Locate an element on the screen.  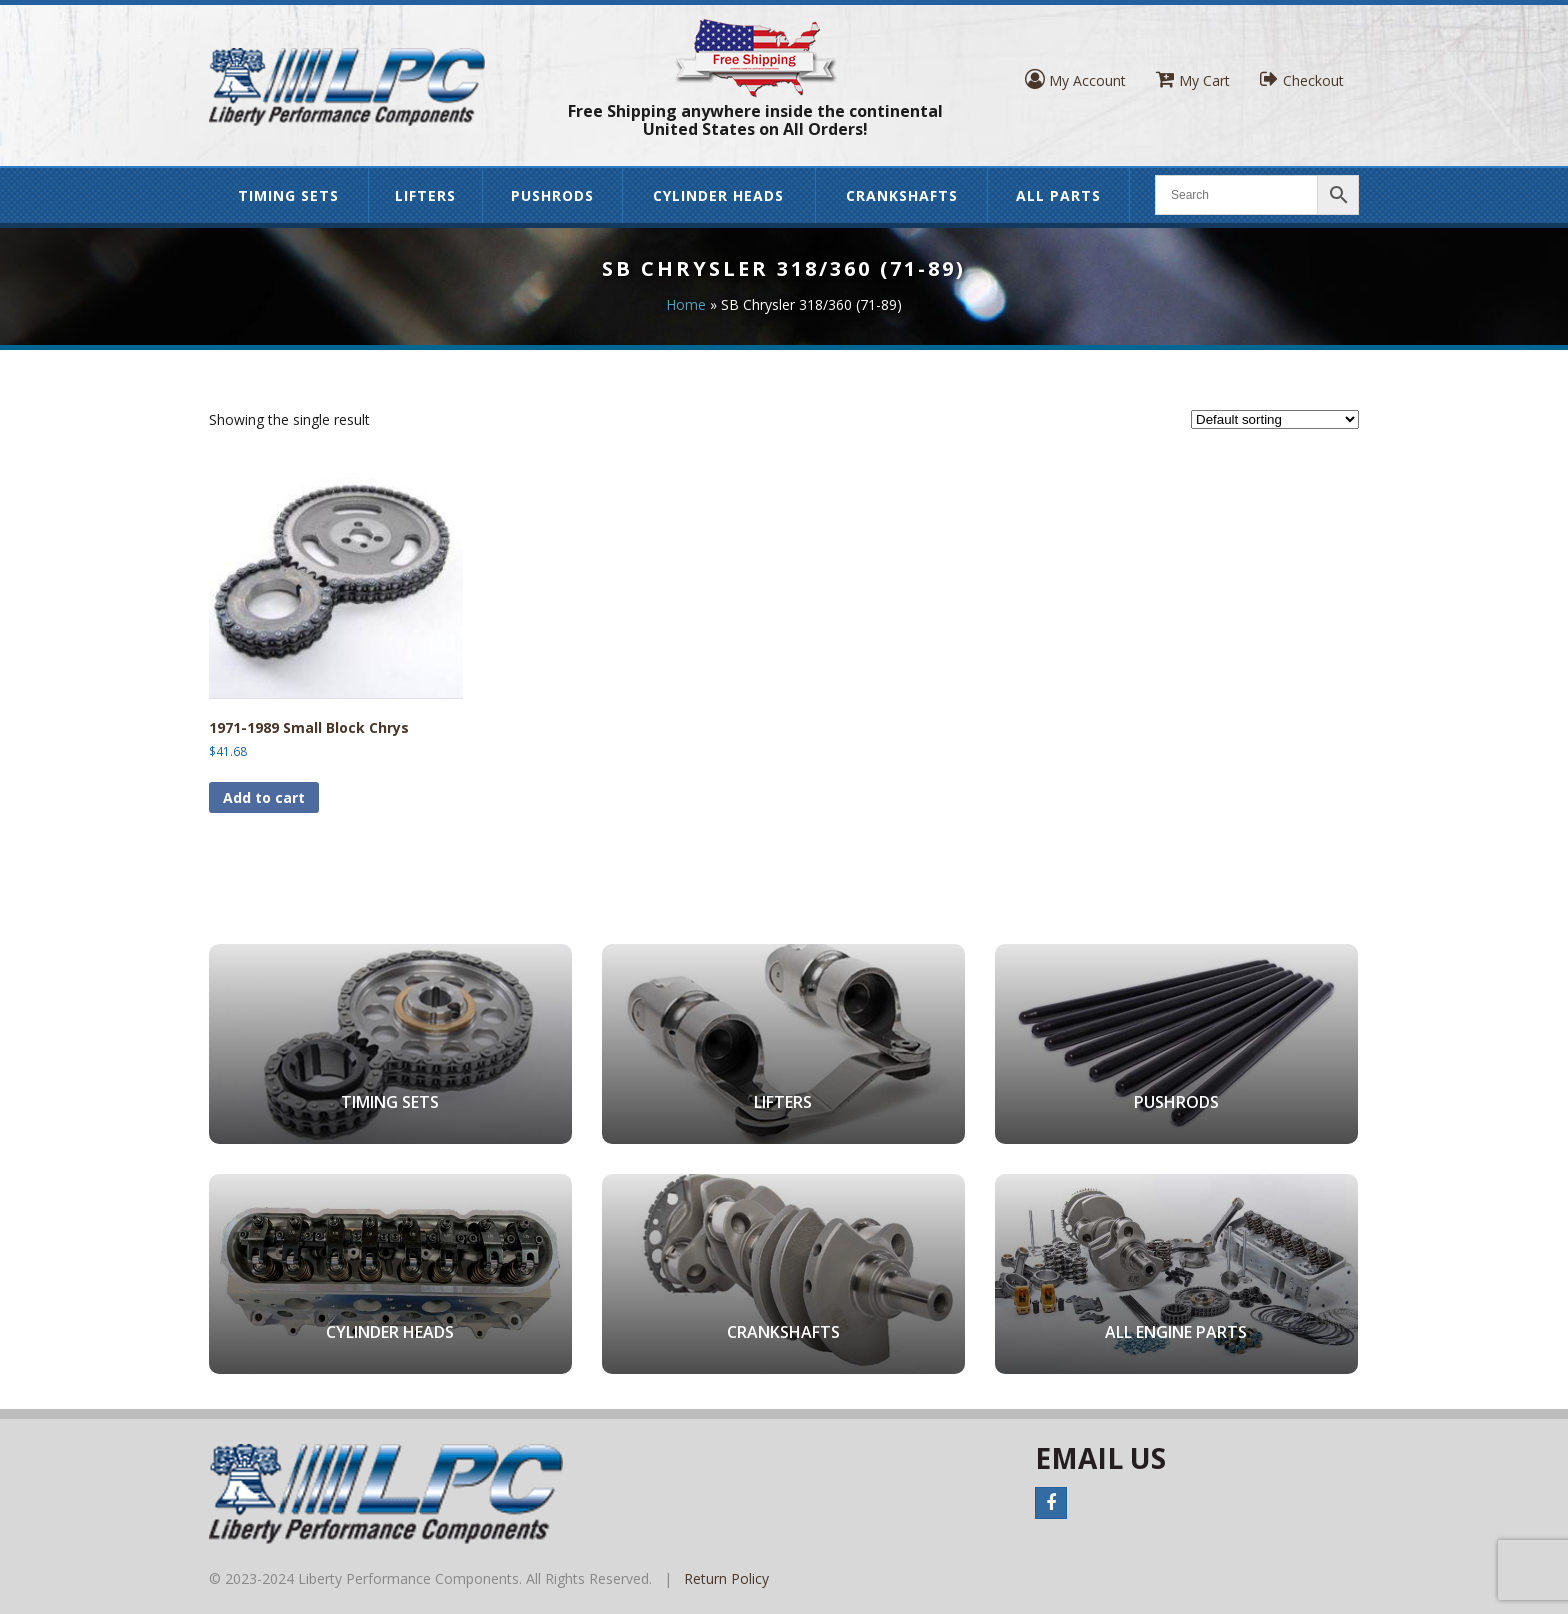
Facebook is located at coordinates (1051, 1503).